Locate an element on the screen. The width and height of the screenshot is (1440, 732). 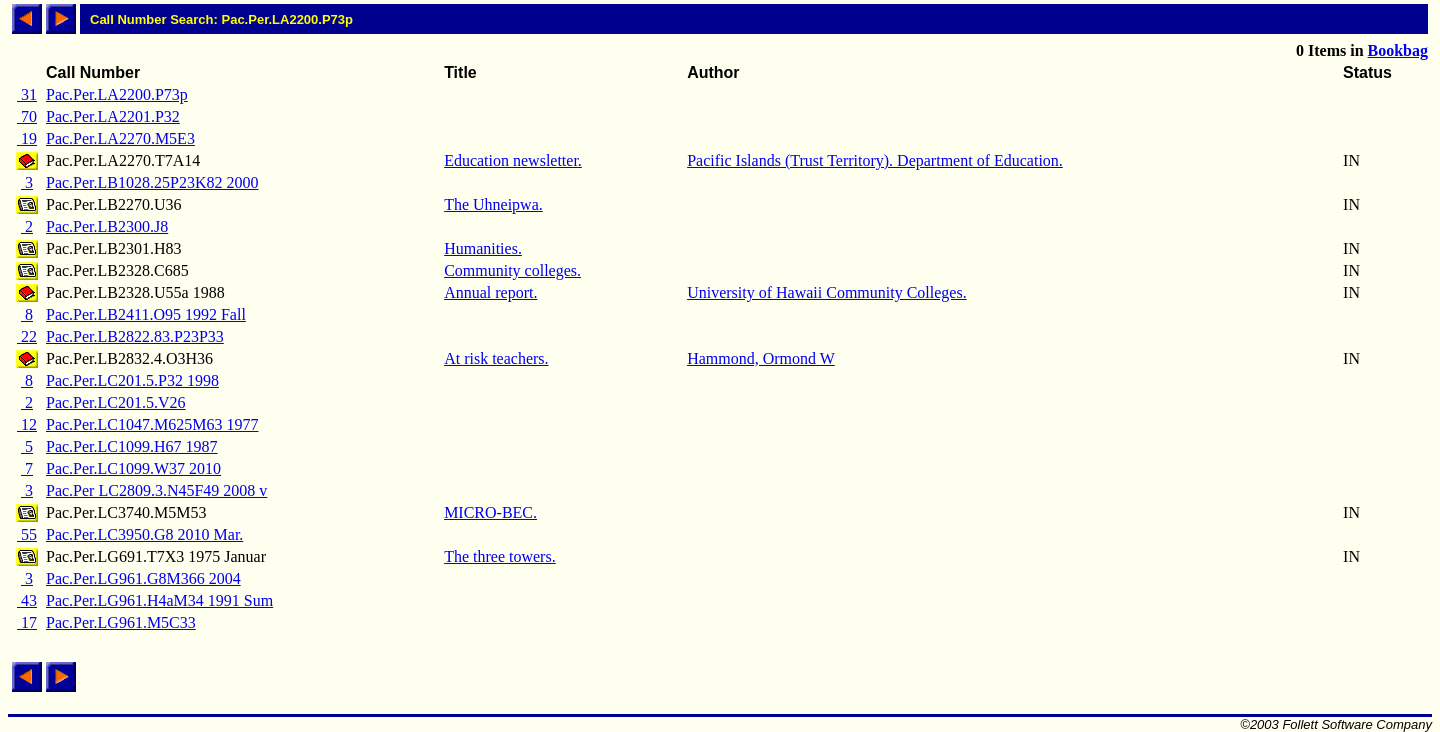
17 is located at coordinates (27, 622).